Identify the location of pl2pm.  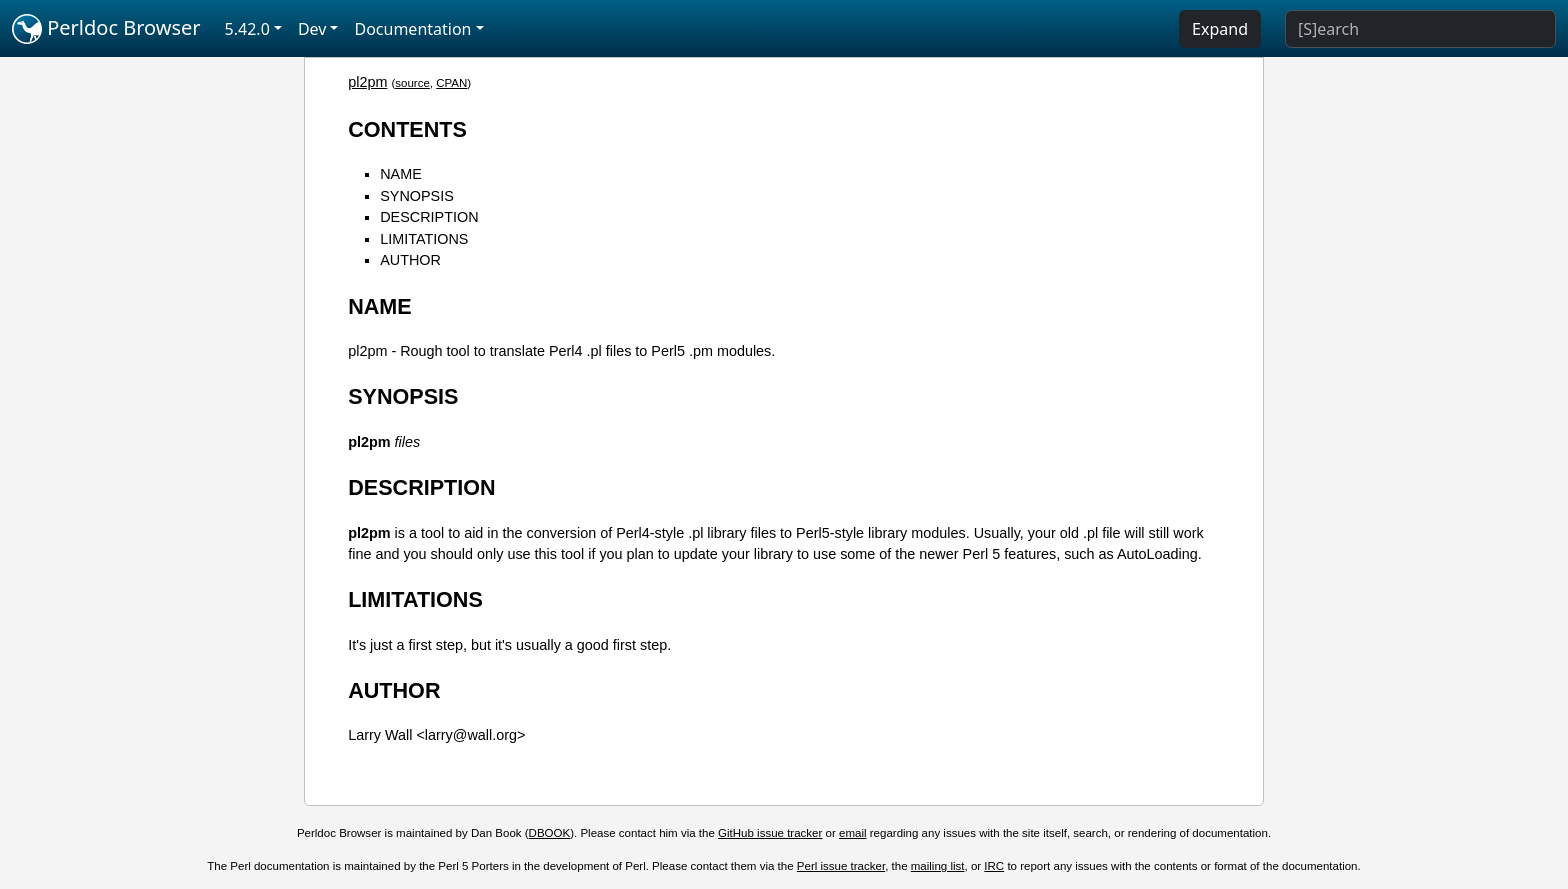
(367, 82).